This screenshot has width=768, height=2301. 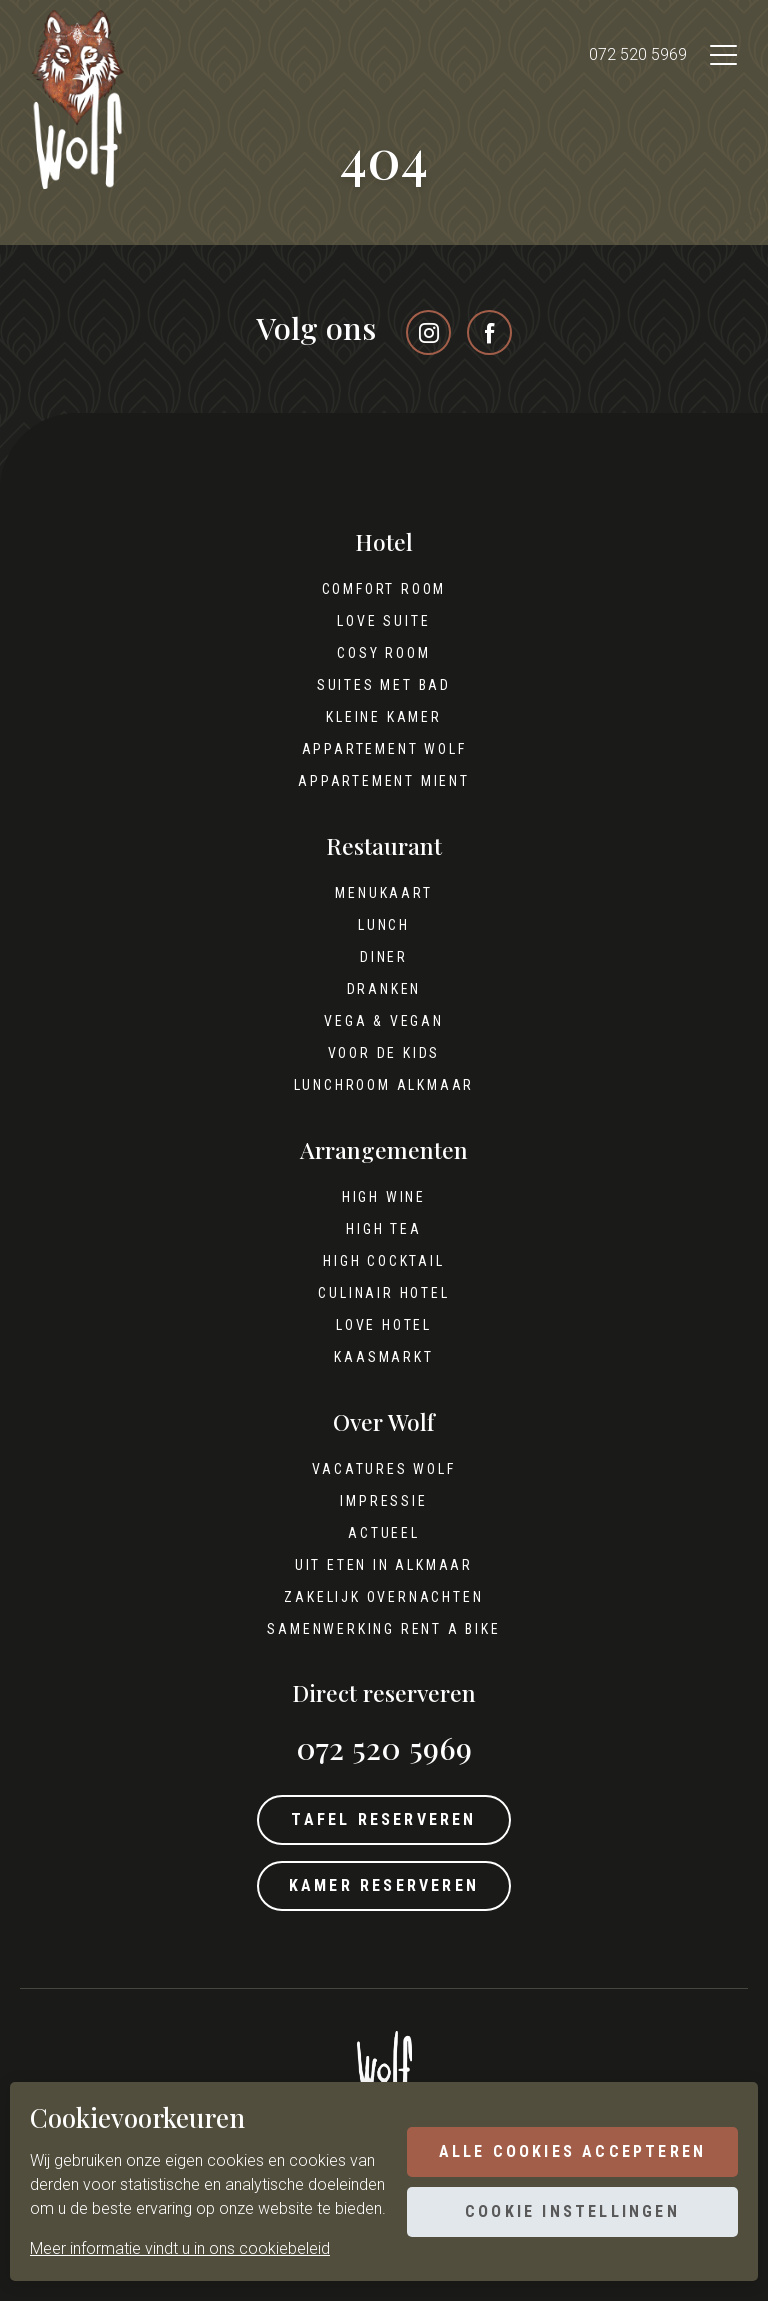 What do you see at coordinates (384, 749) in the screenshot?
I see `Appartement Wolf` at bounding box center [384, 749].